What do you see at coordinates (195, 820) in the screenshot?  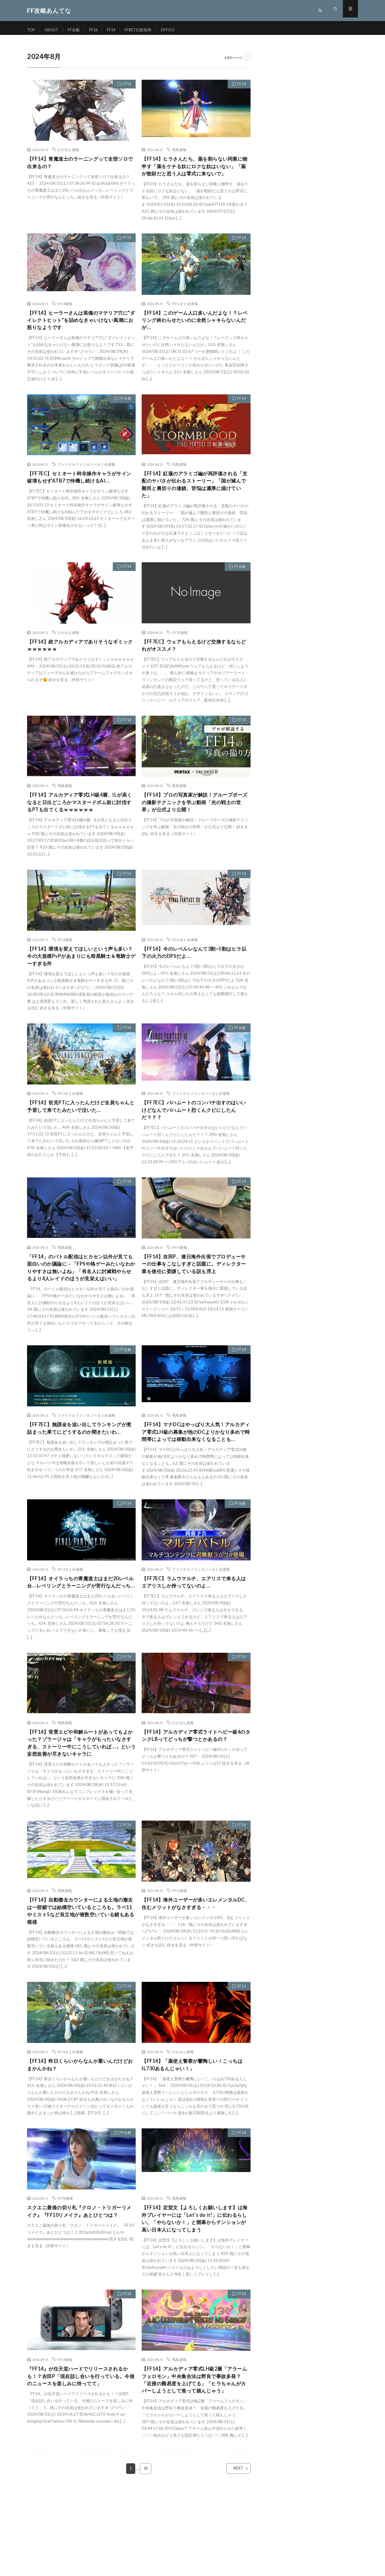 I see `【FF14】プロの写真家が解説！グループポーズの撮影テクニックを学ぶ動画「光の戦士の世界」が公式より公開！` at bounding box center [195, 820].